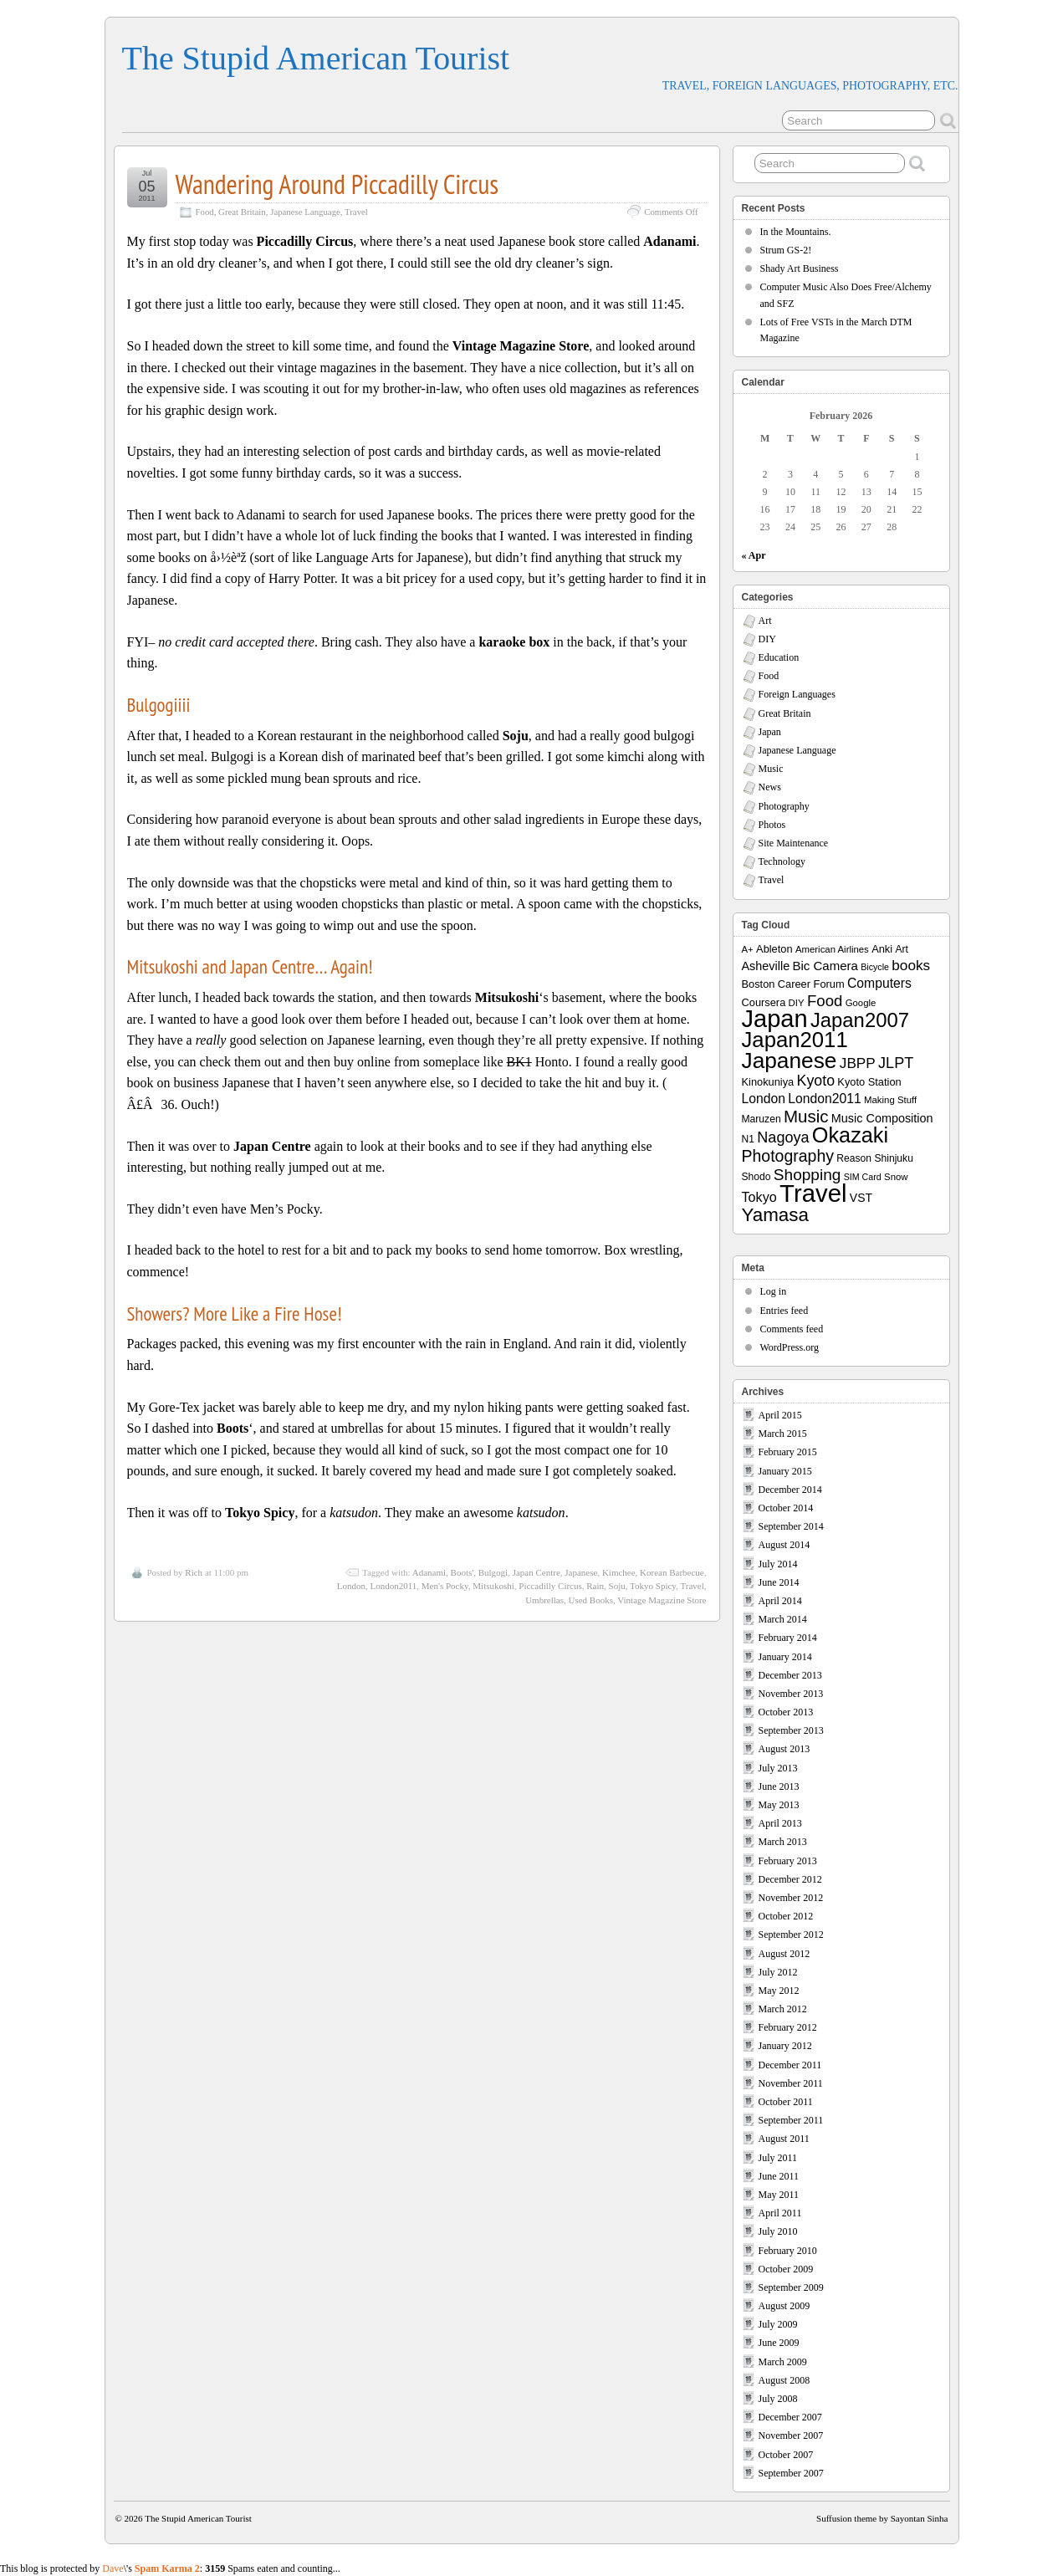  Describe the element at coordinates (779, 1786) in the screenshot. I see `June 2013` at that location.